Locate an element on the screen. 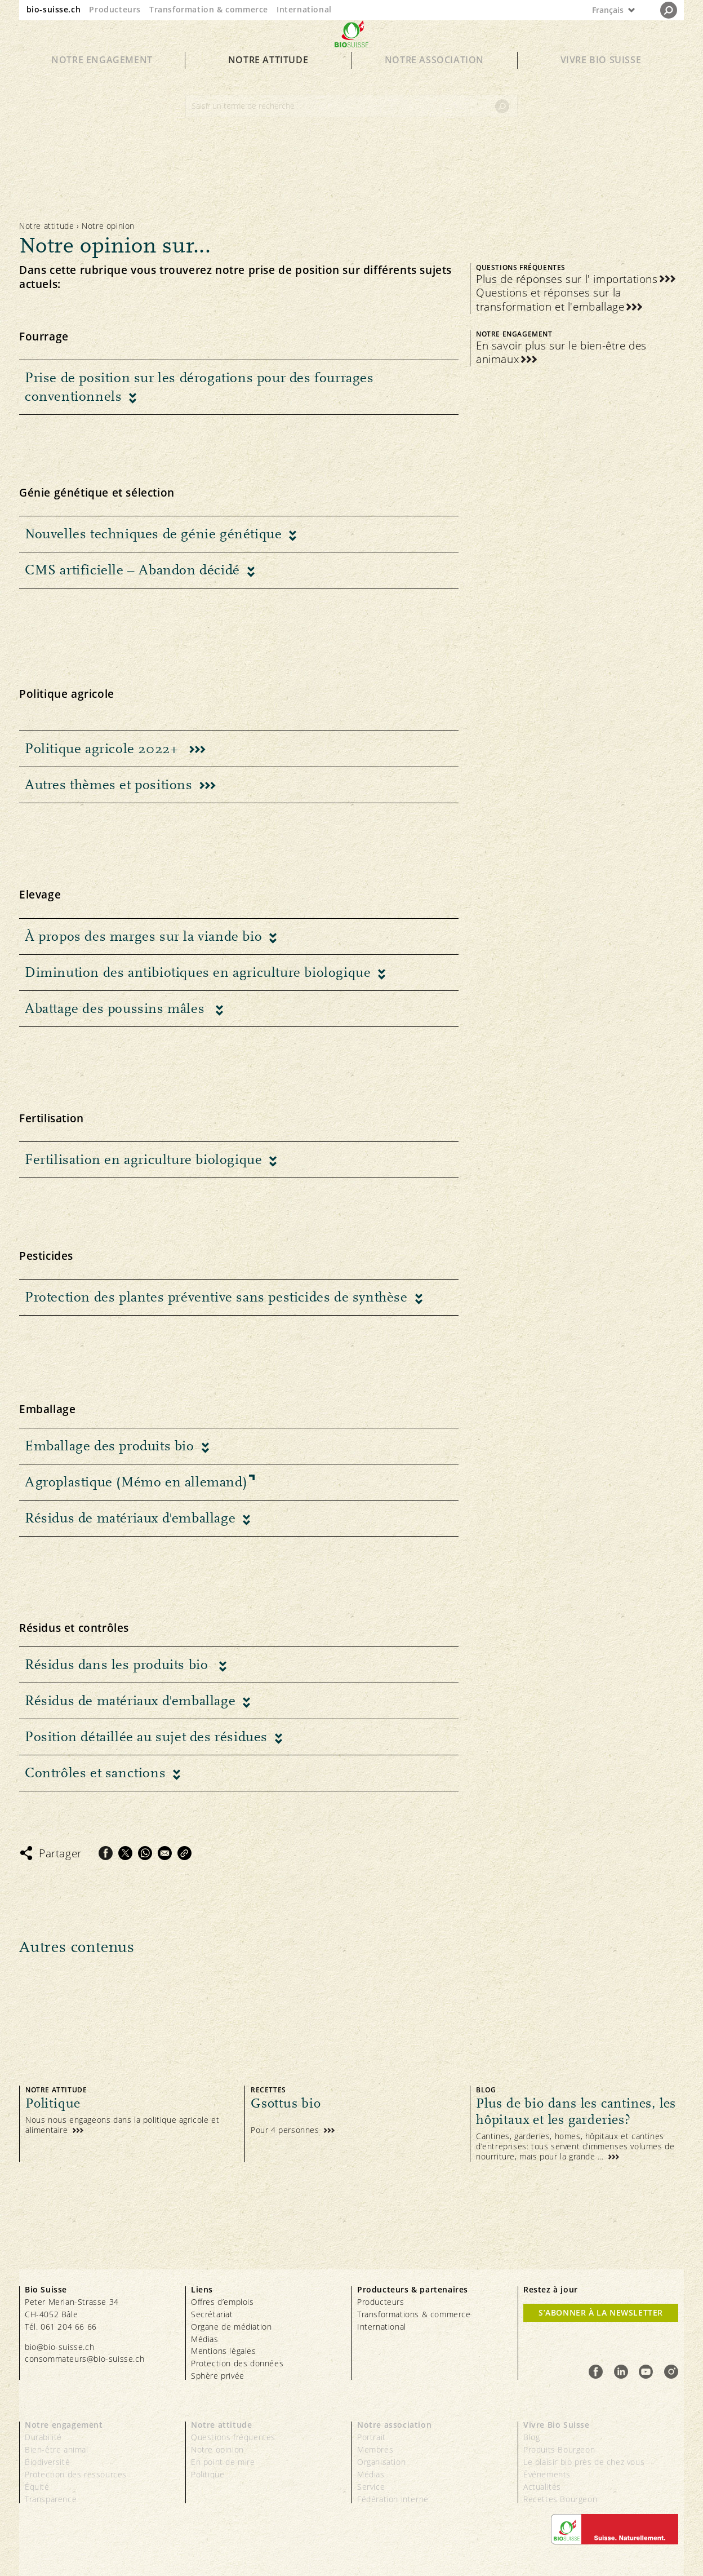 This screenshot has height=2576, width=703. Équité is located at coordinates (37, 2486).